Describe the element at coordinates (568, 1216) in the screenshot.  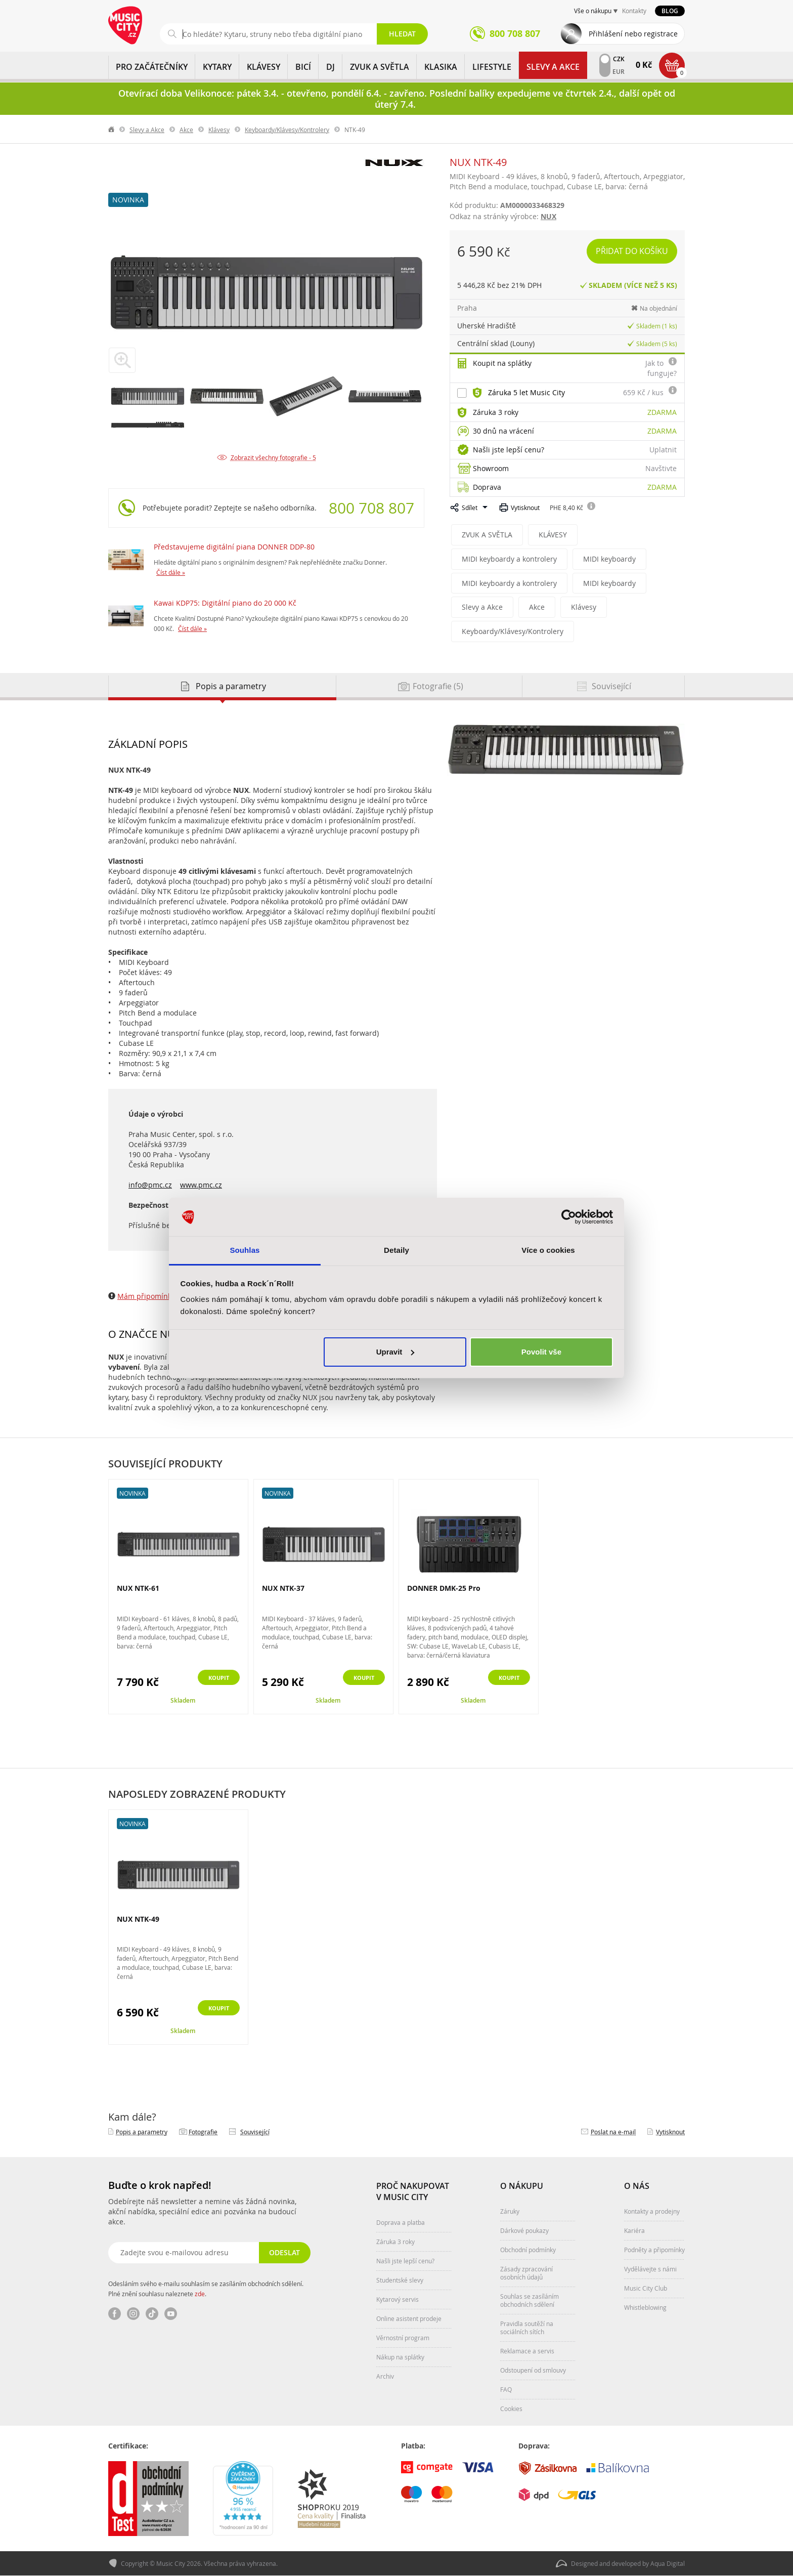
I see `[Cookiebot by Usercentrics - opens in a new window]` at that location.